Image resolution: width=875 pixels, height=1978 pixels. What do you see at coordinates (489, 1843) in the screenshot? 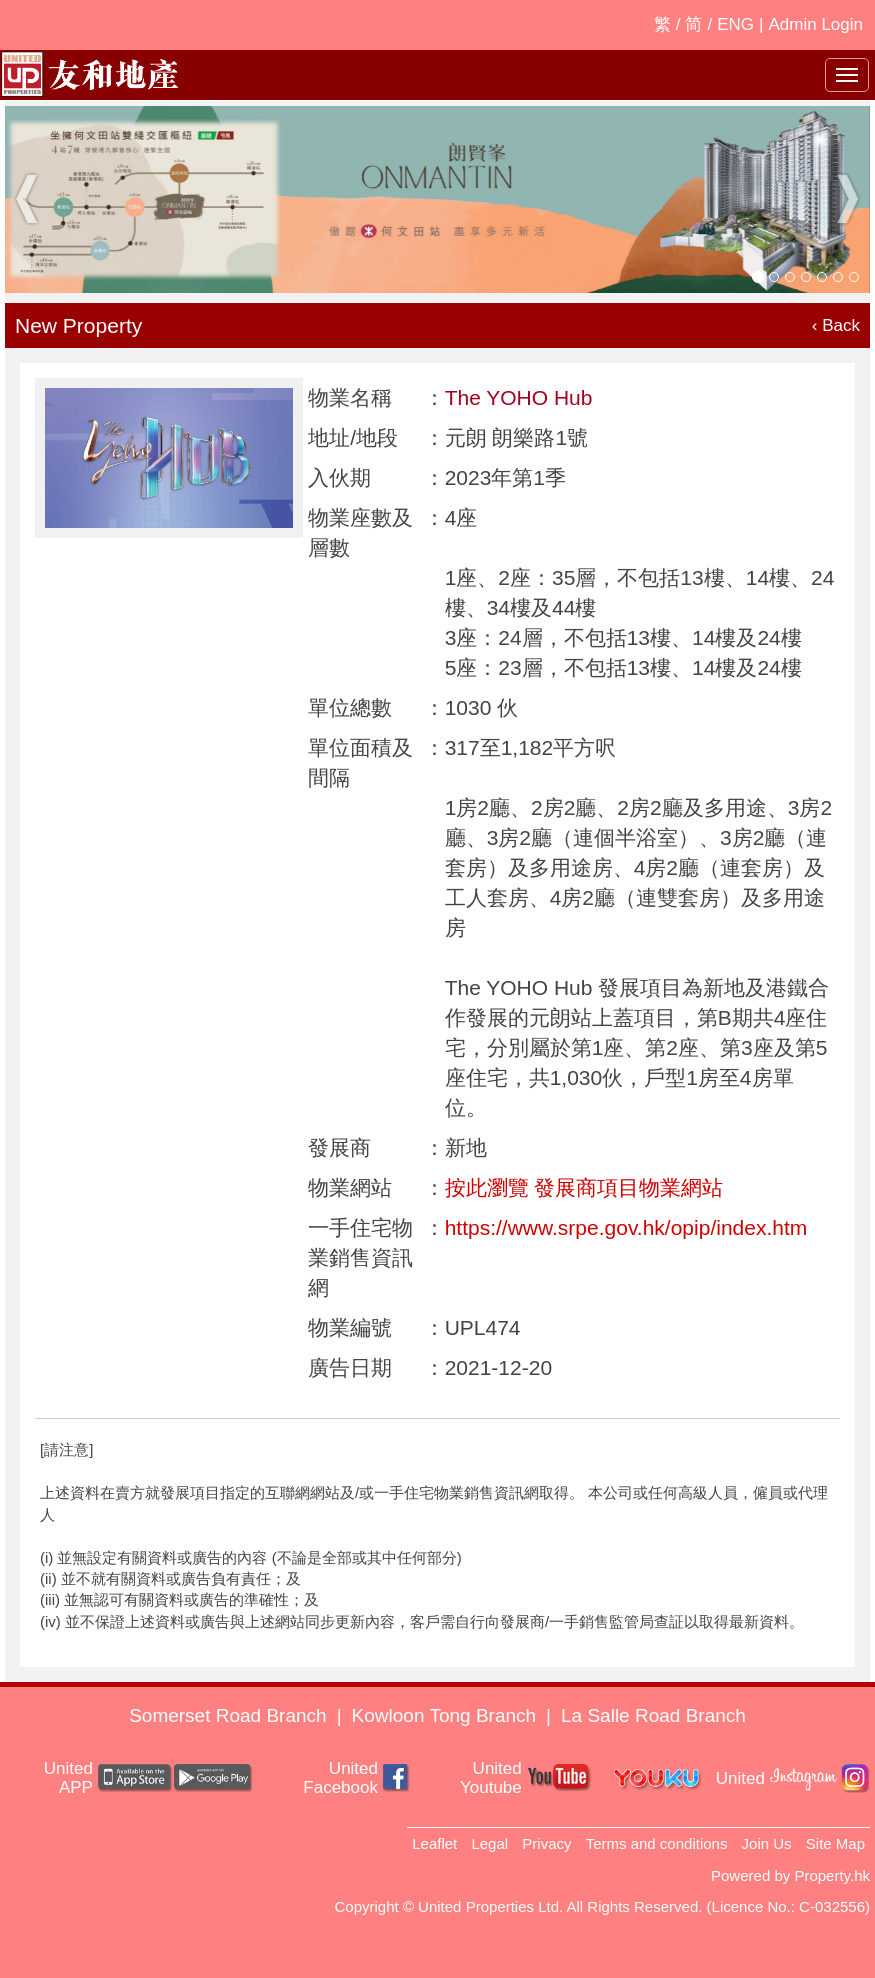
I see `Legal` at bounding box center [489, 1843].